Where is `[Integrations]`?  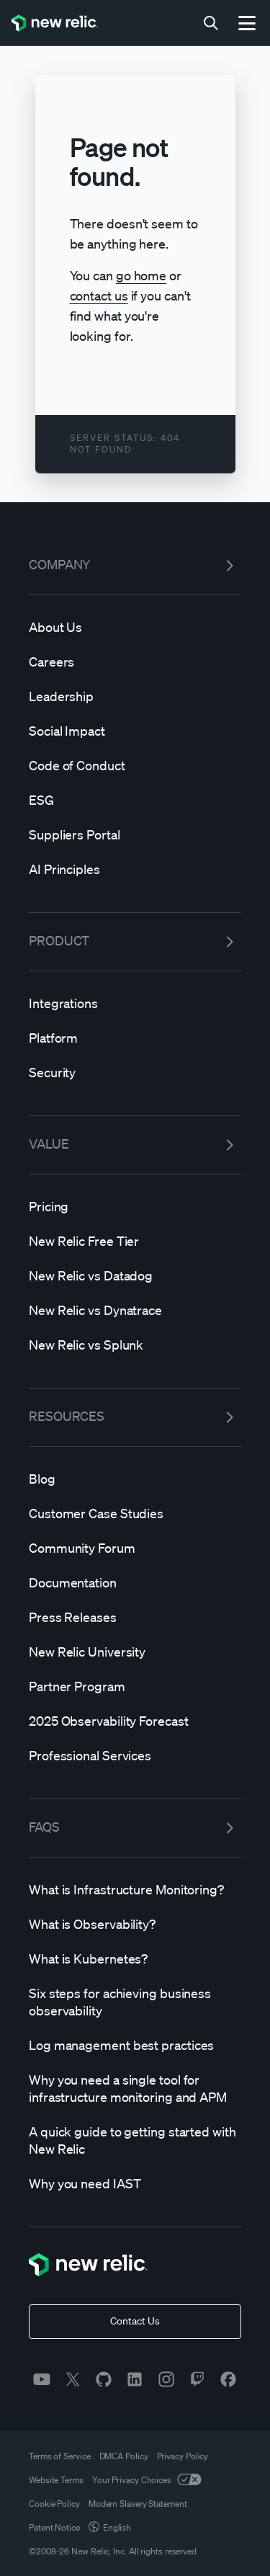
[Integrations] is located at coordinates (135, 1003).